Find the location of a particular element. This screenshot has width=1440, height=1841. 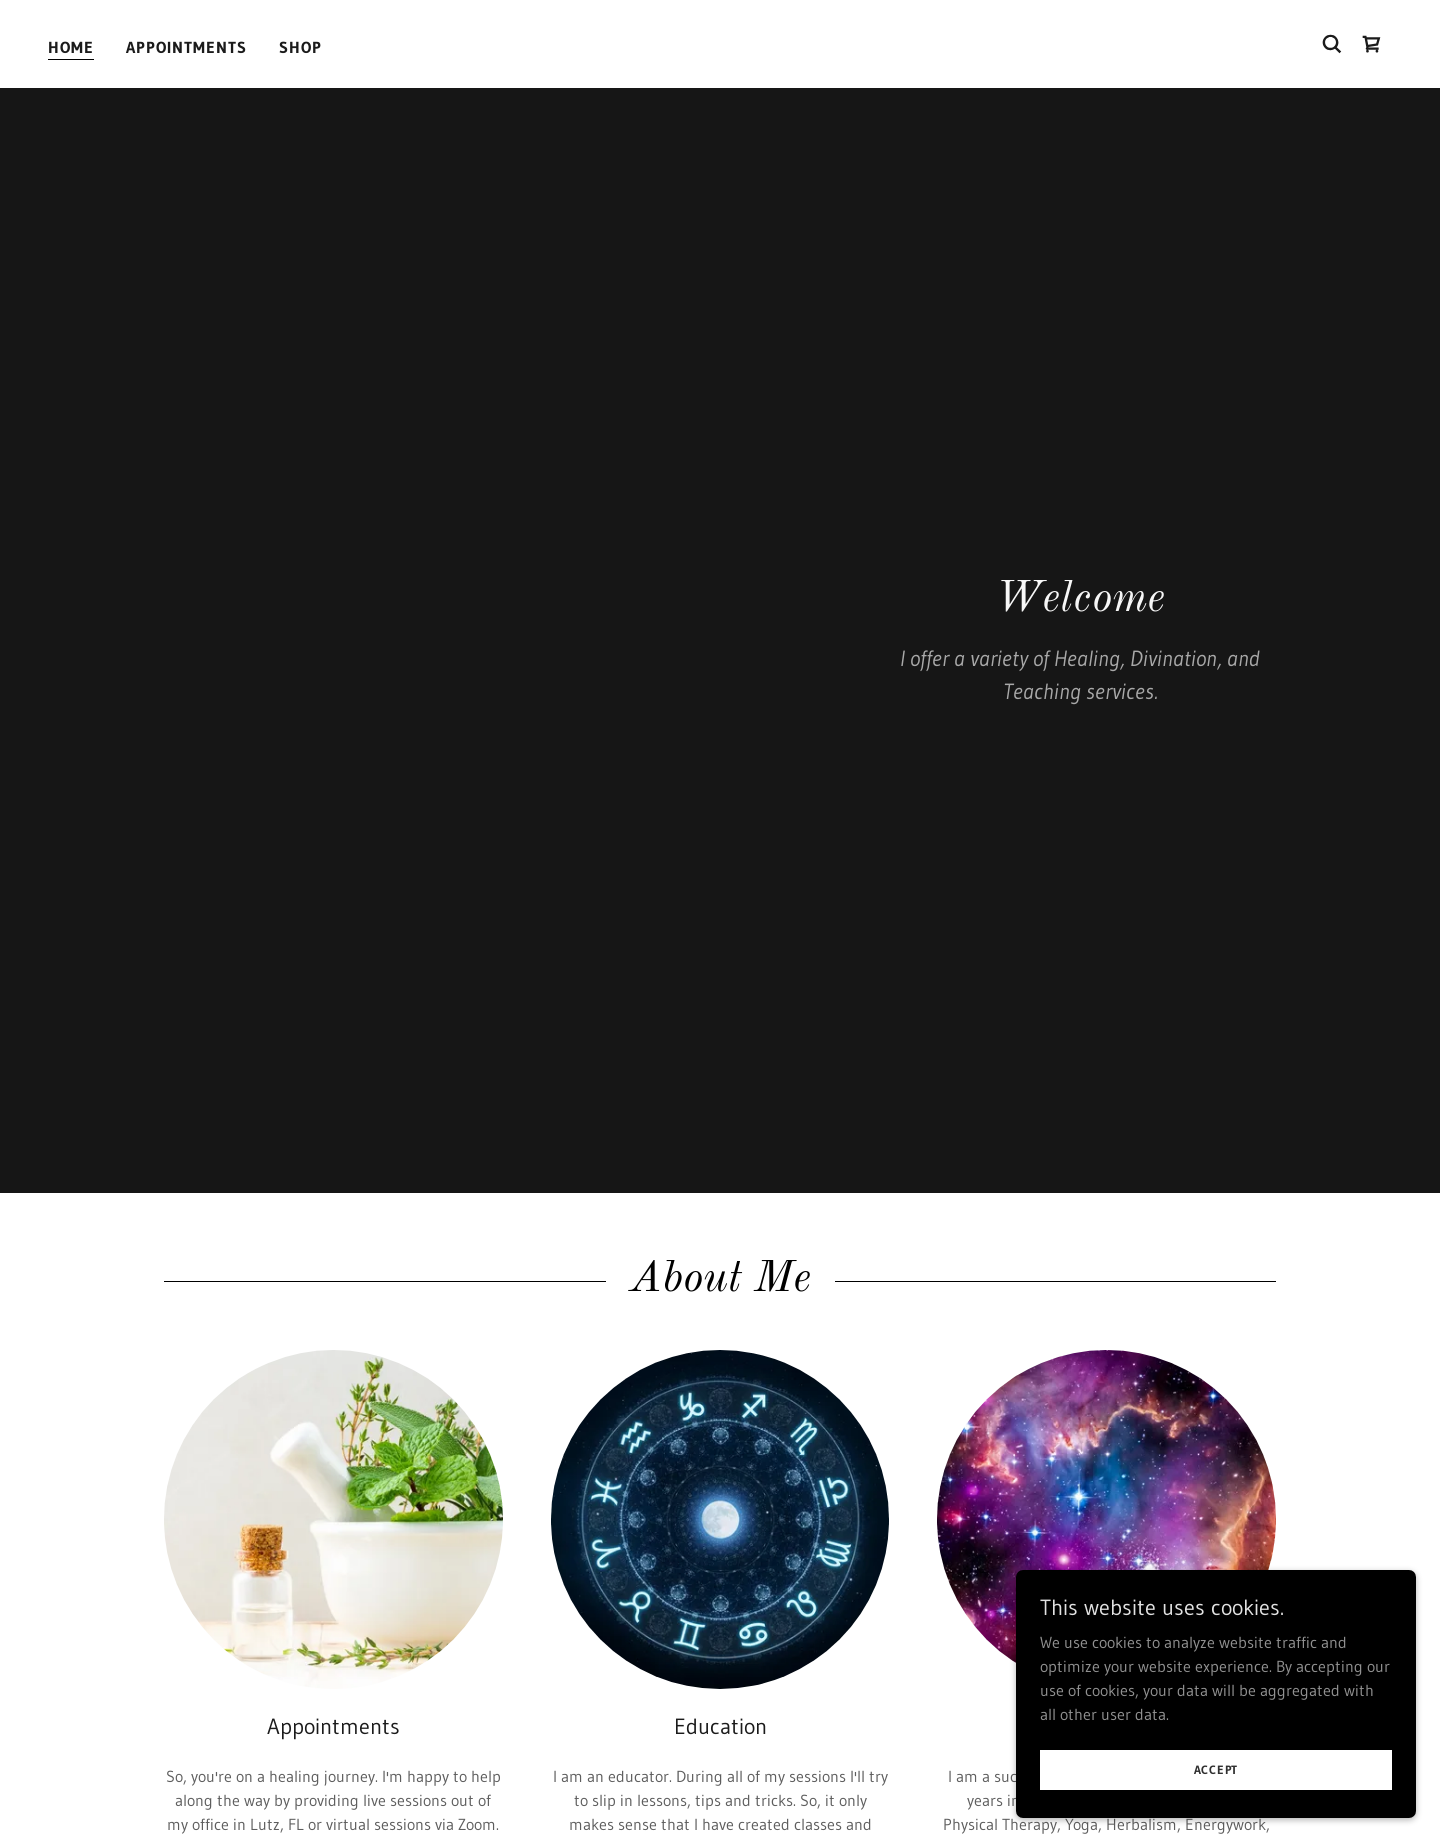

Home [link] is located at coordinates (71, 47).